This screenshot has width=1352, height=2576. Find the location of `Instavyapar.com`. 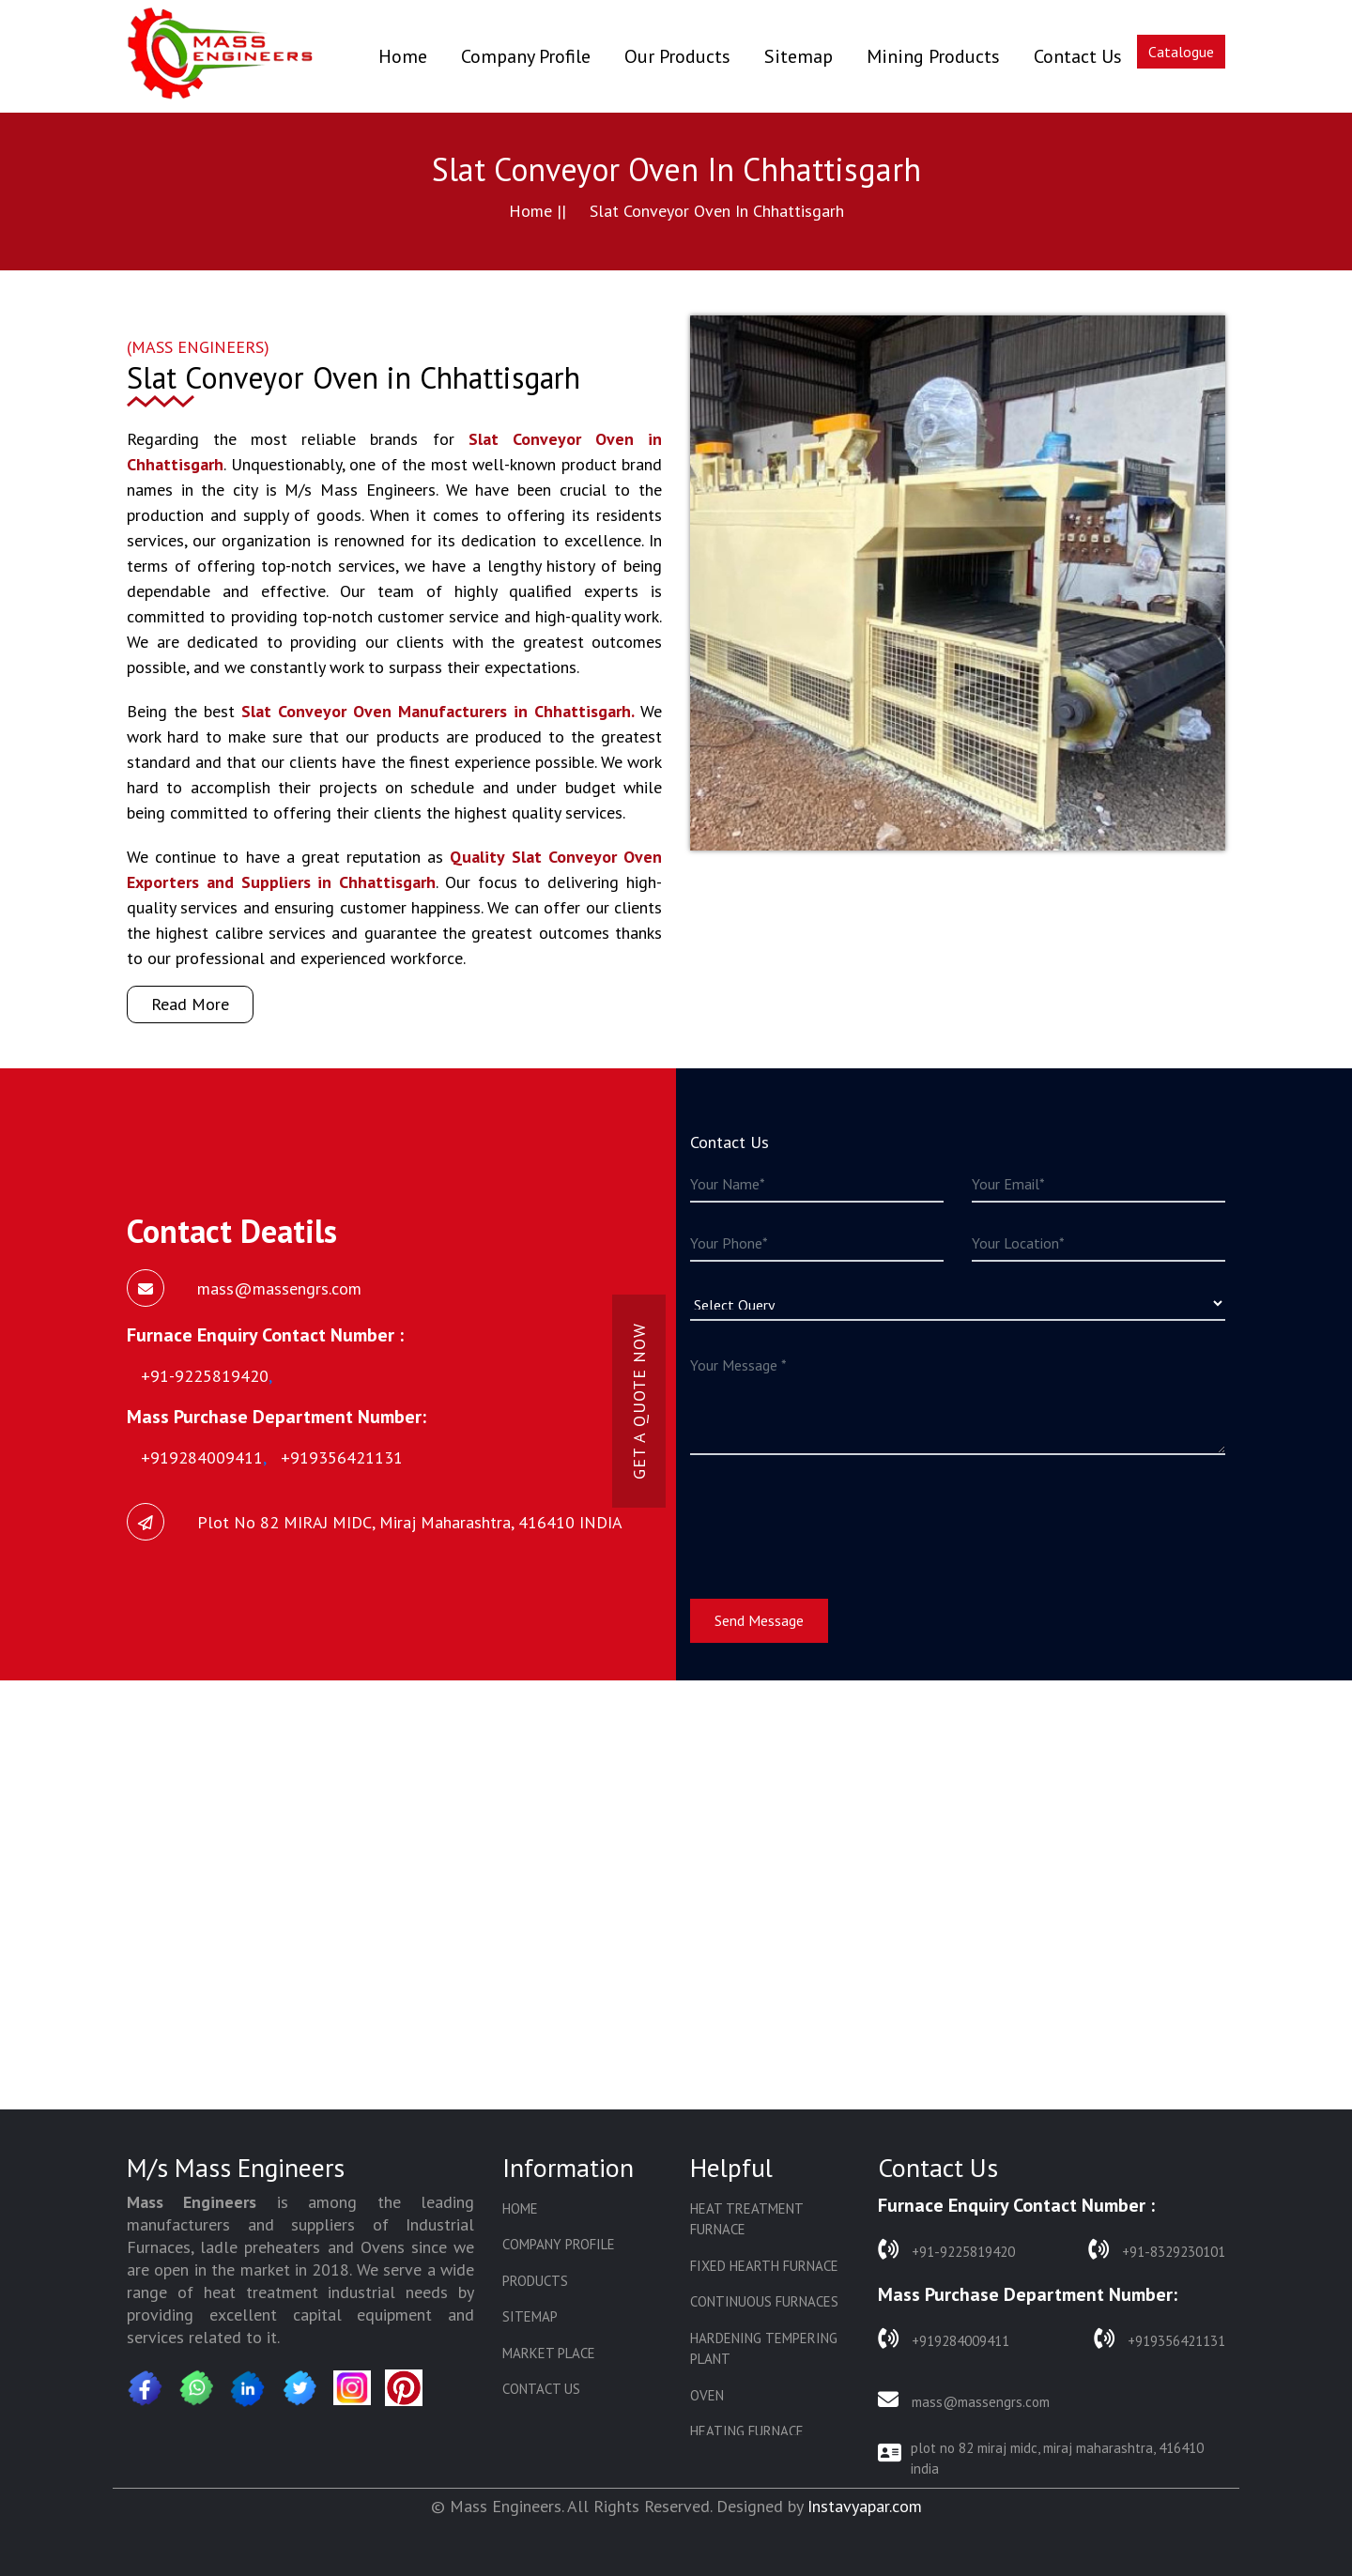

Instavyapar.com is located at coordinates (864, 2506).